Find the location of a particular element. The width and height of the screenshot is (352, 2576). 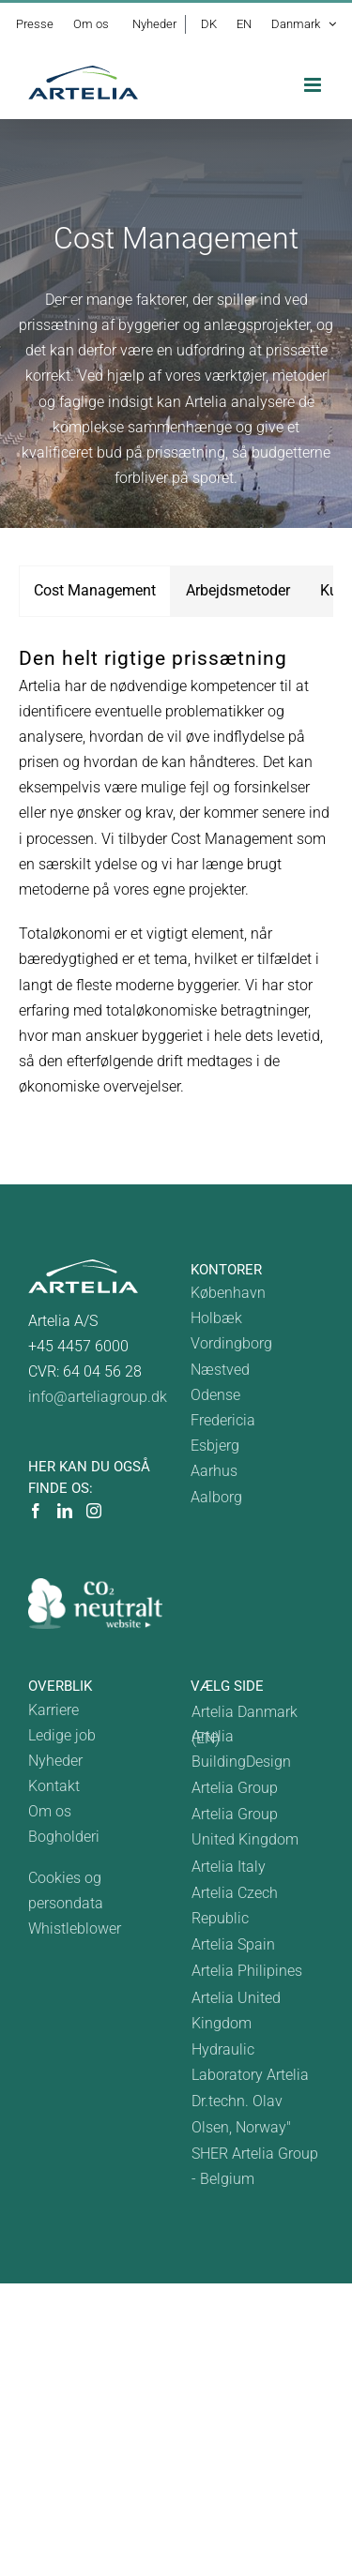

Artelia United Kingdom is located at coordinates (236, 2010).